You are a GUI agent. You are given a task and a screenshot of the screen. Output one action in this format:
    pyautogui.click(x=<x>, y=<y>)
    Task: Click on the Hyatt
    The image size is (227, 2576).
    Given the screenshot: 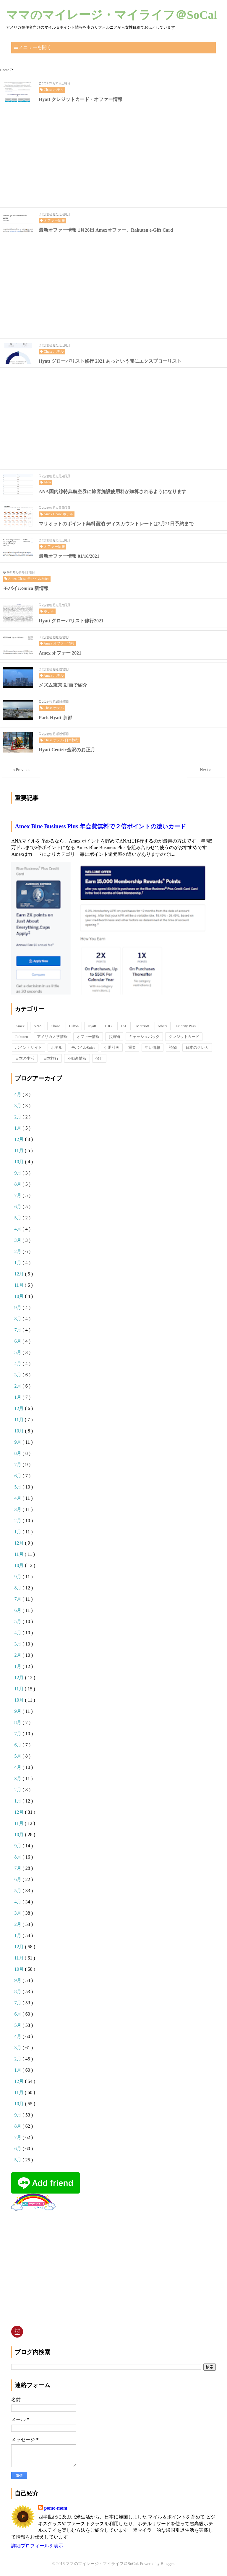 What is the action you would take?
    pyautogui.click(x=91, y=1026)
    